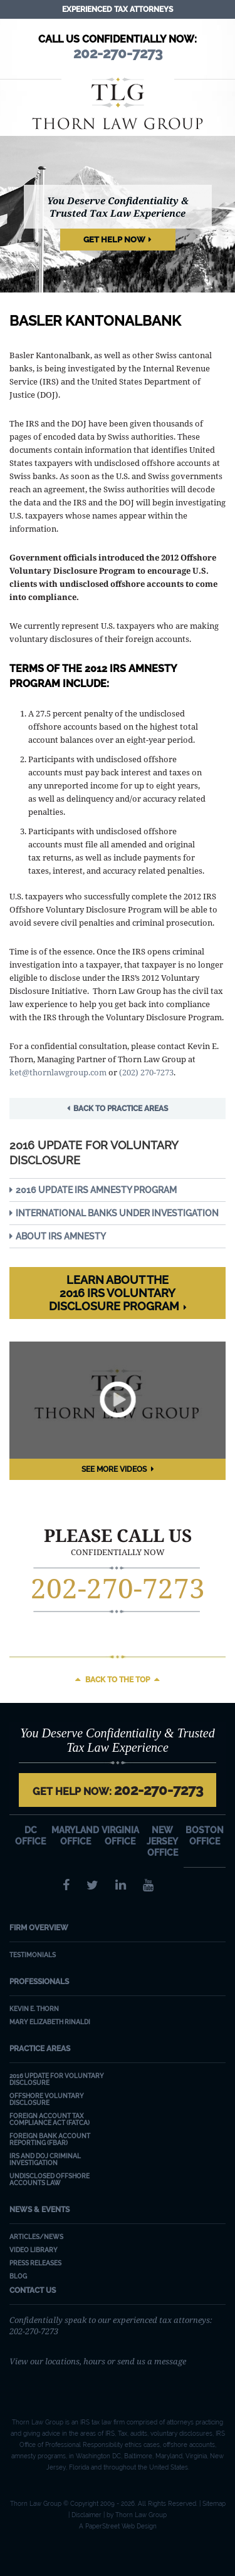 This screenshot has height=2576, width=235. I want to click on Articles/News, so click(36, 2236).